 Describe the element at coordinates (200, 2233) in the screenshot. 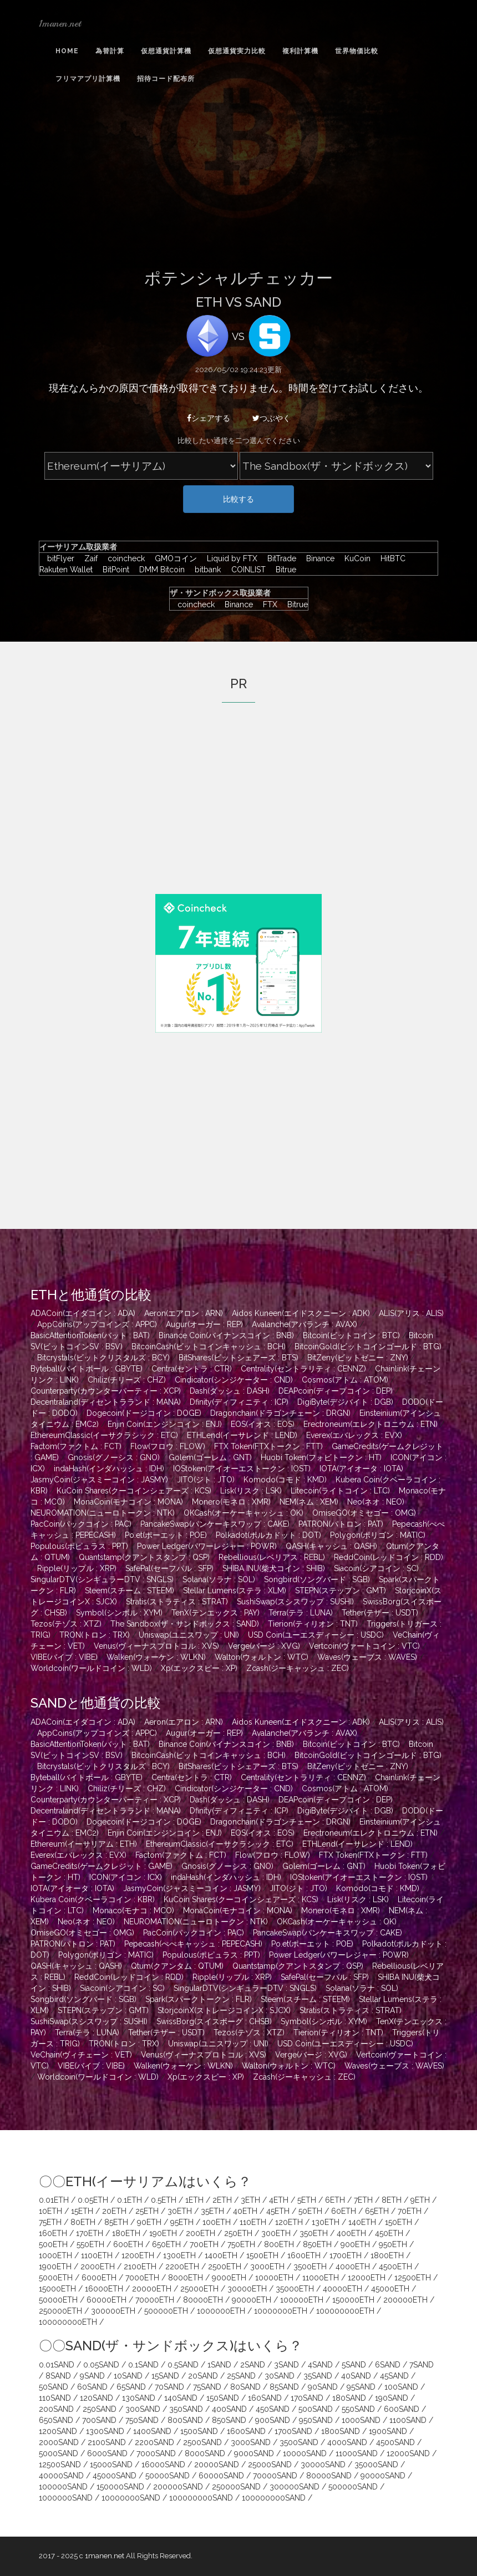

I see `200ETH` at that location.